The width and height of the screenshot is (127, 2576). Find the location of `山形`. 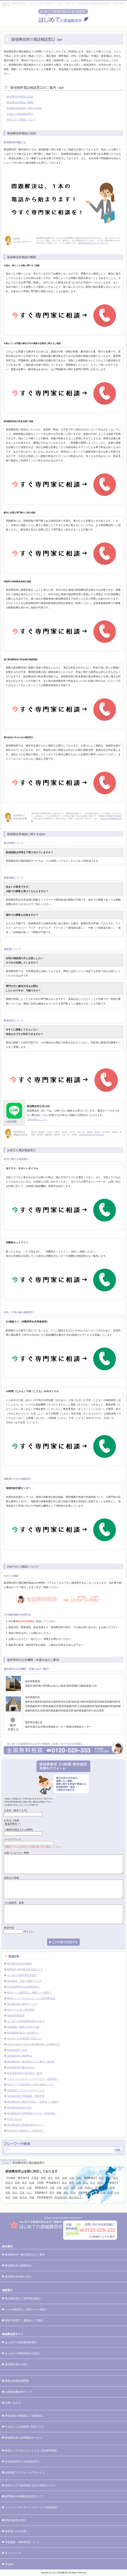

山形 is located at coordinates (71, 2177).